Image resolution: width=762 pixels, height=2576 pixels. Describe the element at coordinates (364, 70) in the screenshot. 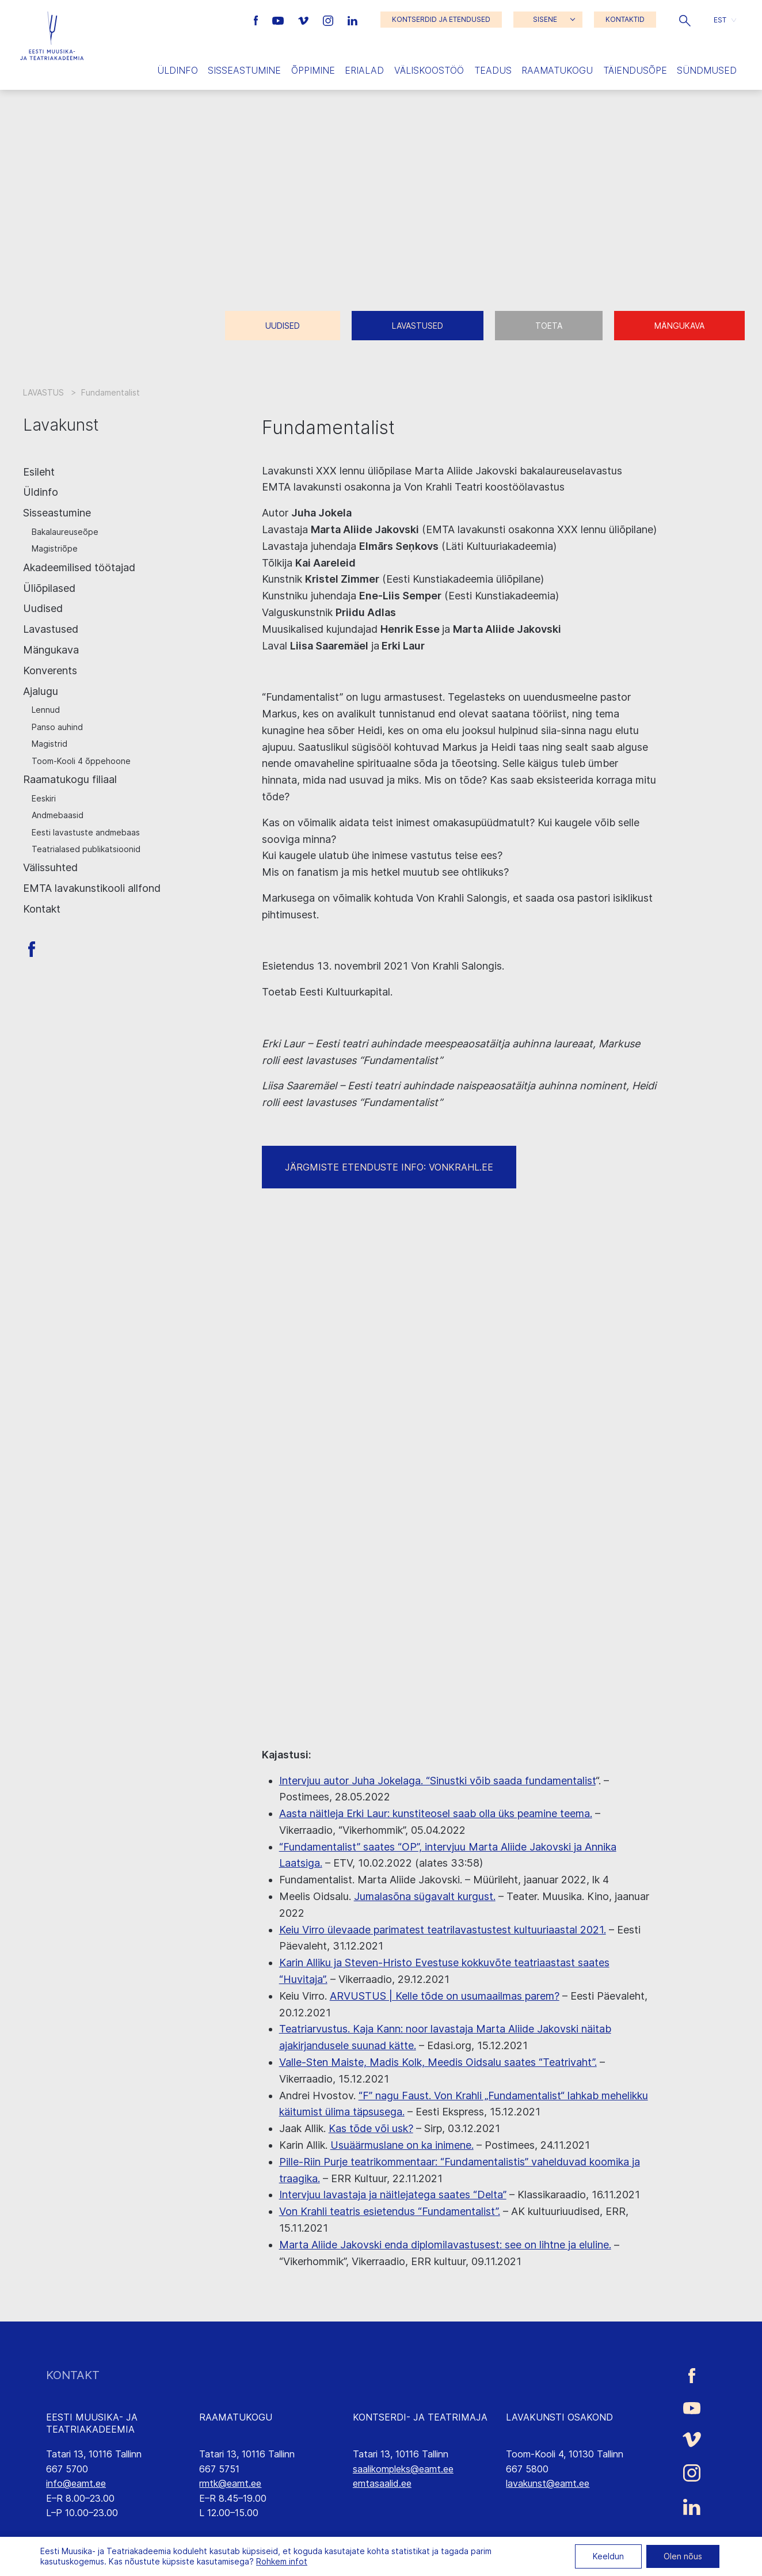

I see `Erialad` at that location.